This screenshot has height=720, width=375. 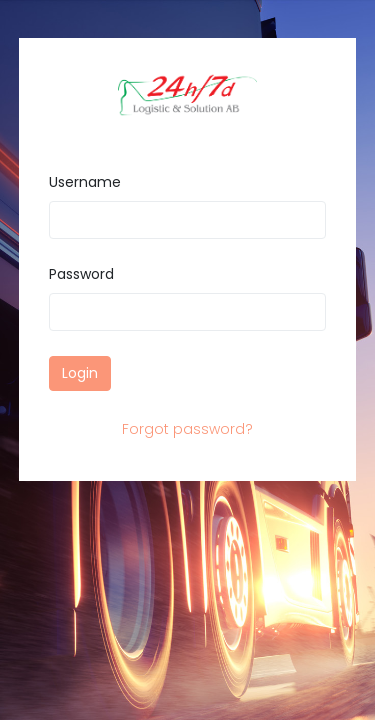 I want to click on Forgot password?, so click(x=187, y=429).